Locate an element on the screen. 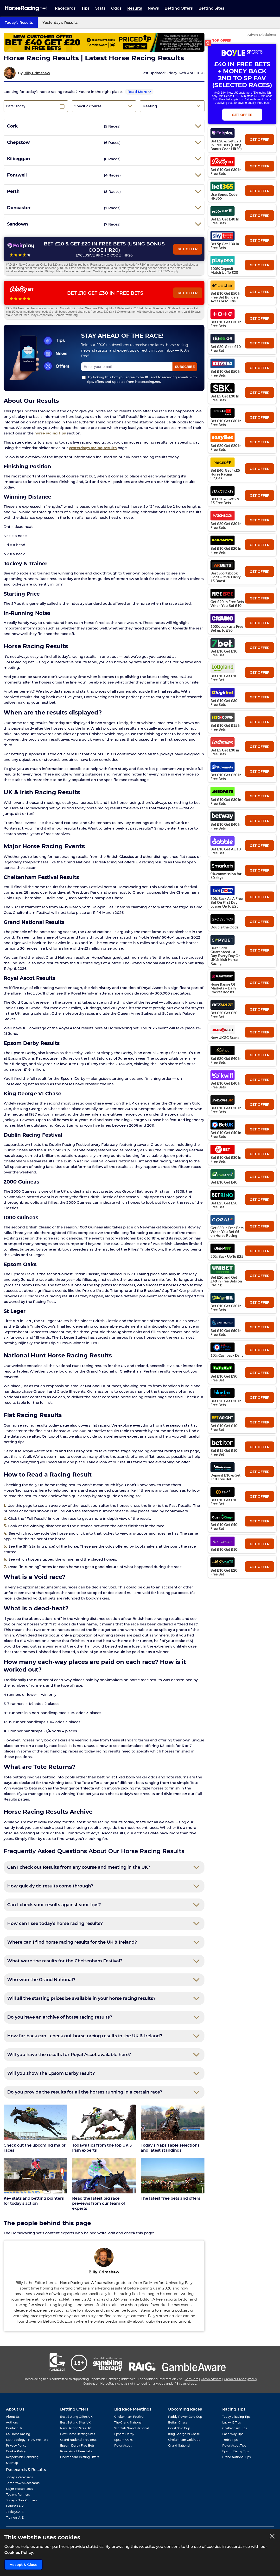 This screenshot has height=2576, width=280. [Check out the upcoming major races] is located at coordinates (35, 2122).